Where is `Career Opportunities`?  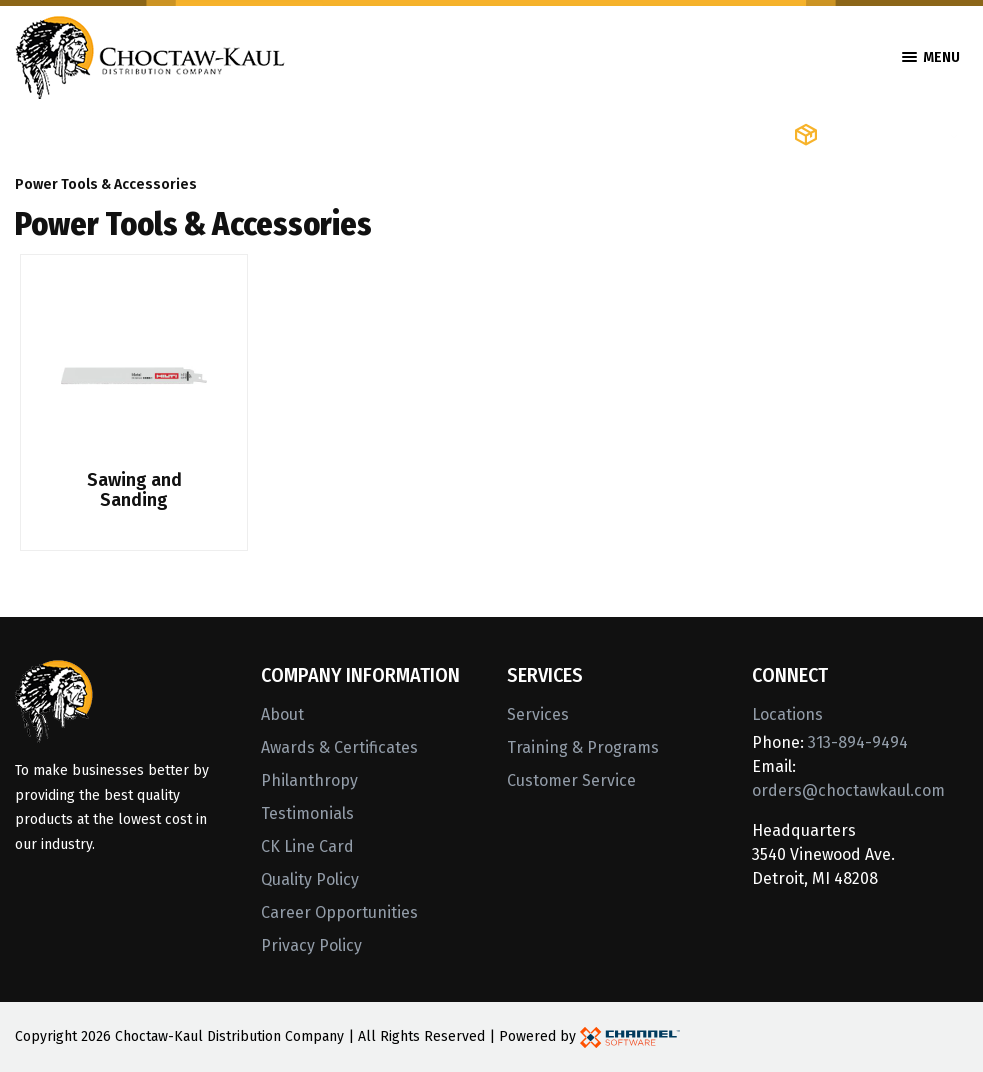
Career Opportunities is located at coordinates (339, 912).